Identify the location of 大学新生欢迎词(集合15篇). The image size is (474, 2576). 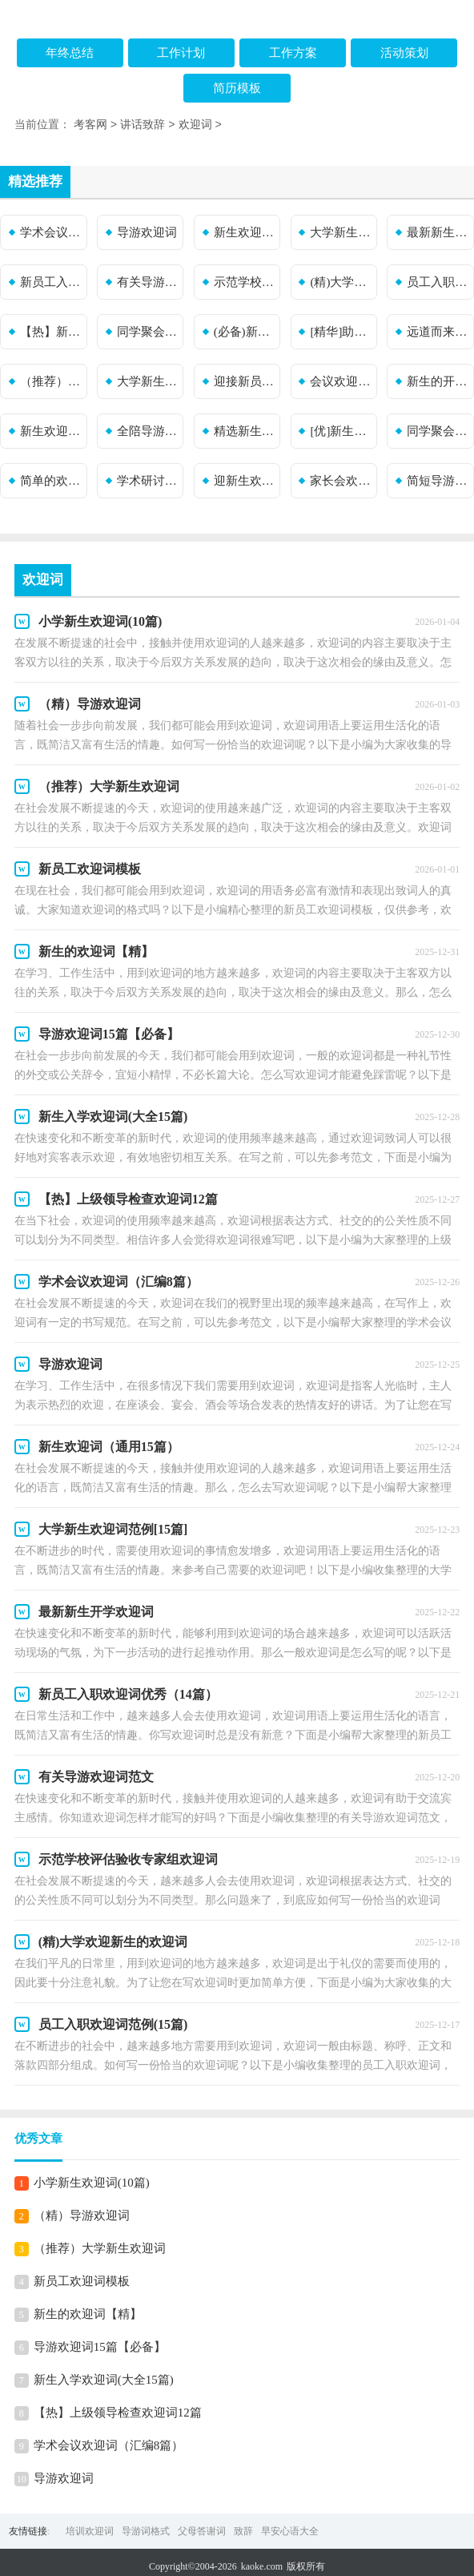
(148, 381).